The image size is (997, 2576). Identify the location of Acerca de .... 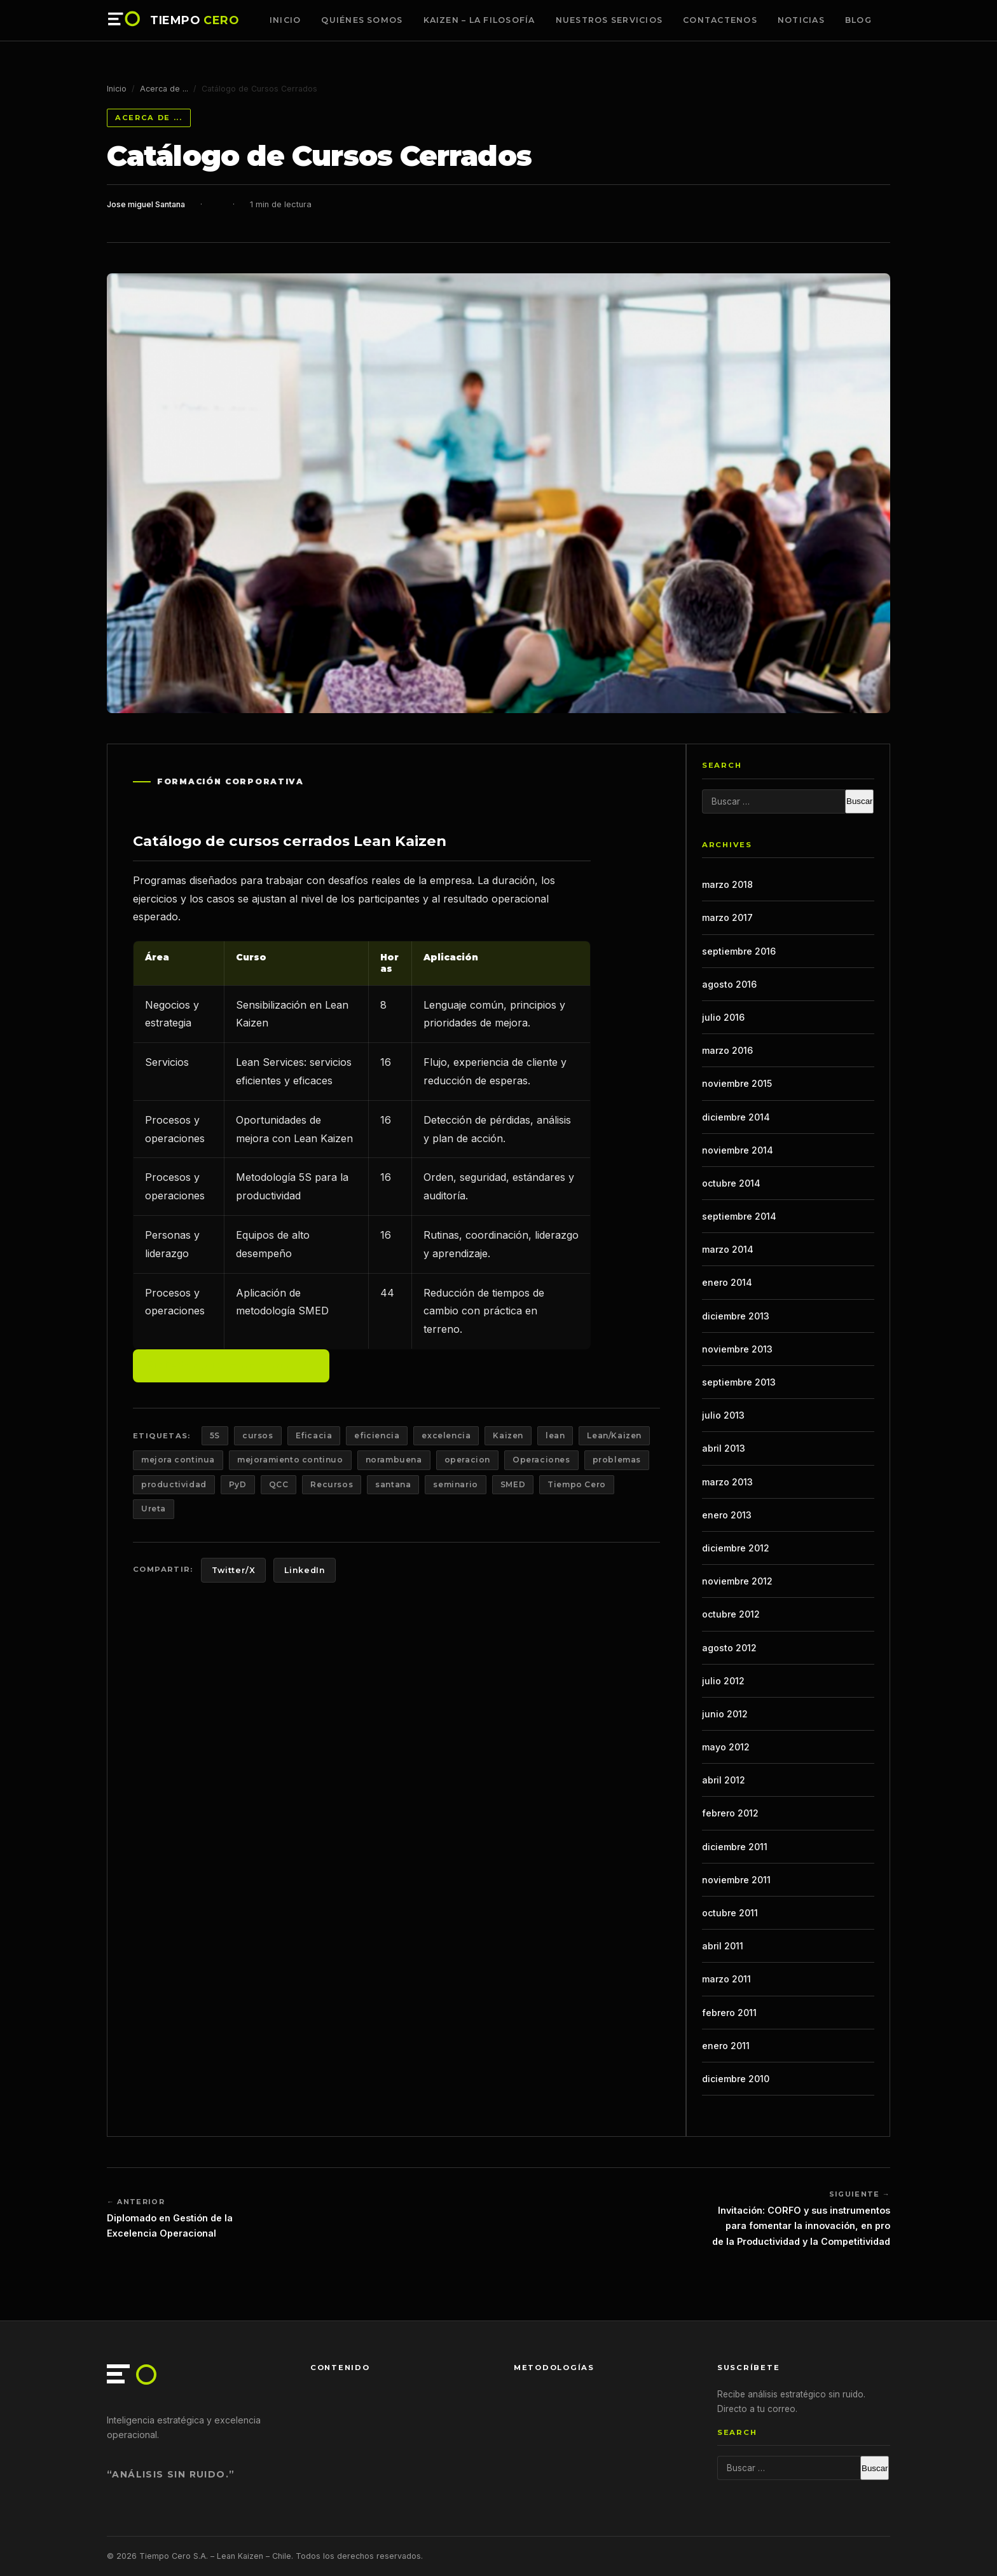
(164, 88).